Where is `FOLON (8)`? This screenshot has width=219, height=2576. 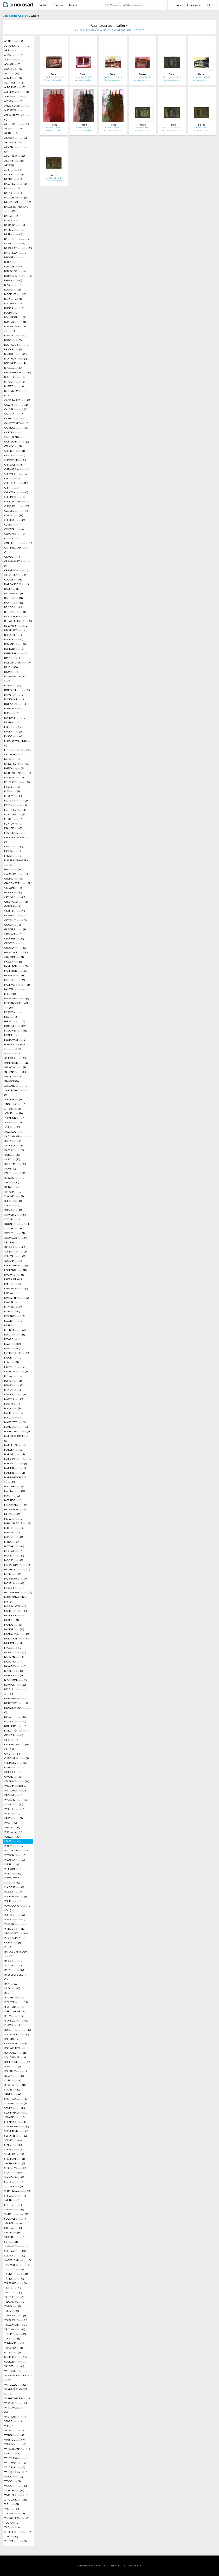 FOLON (8) is located at coordinates (15, 805).